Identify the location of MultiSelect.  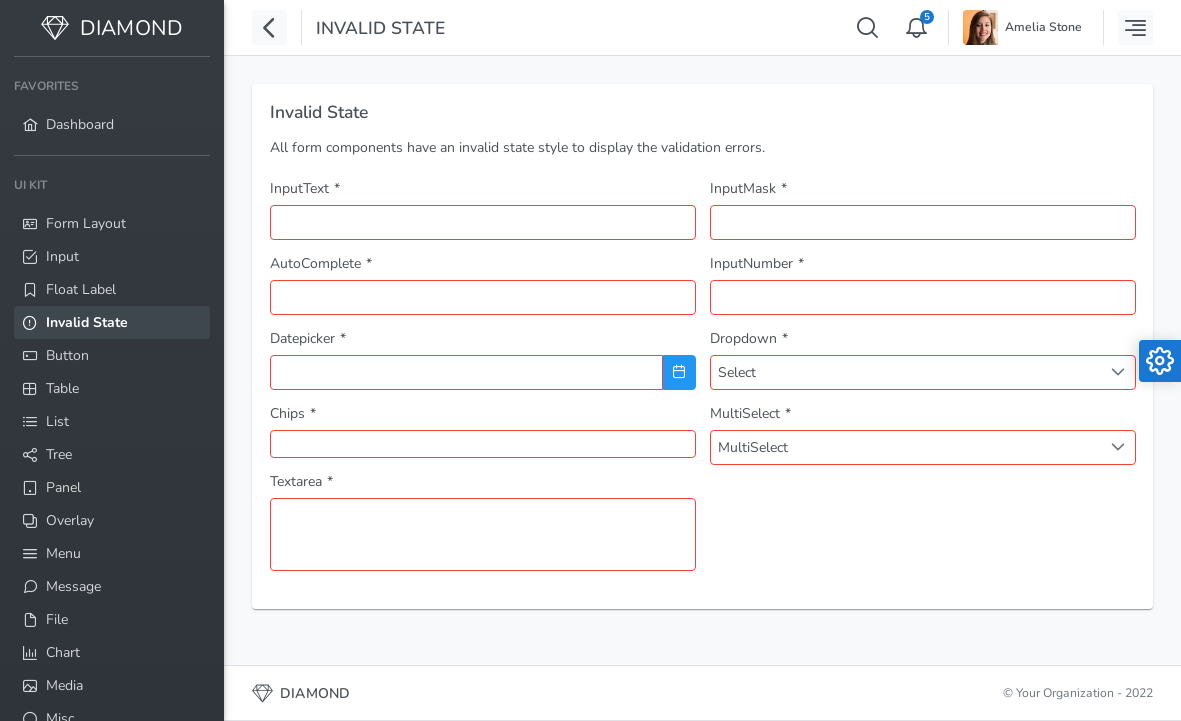
(753, 447).